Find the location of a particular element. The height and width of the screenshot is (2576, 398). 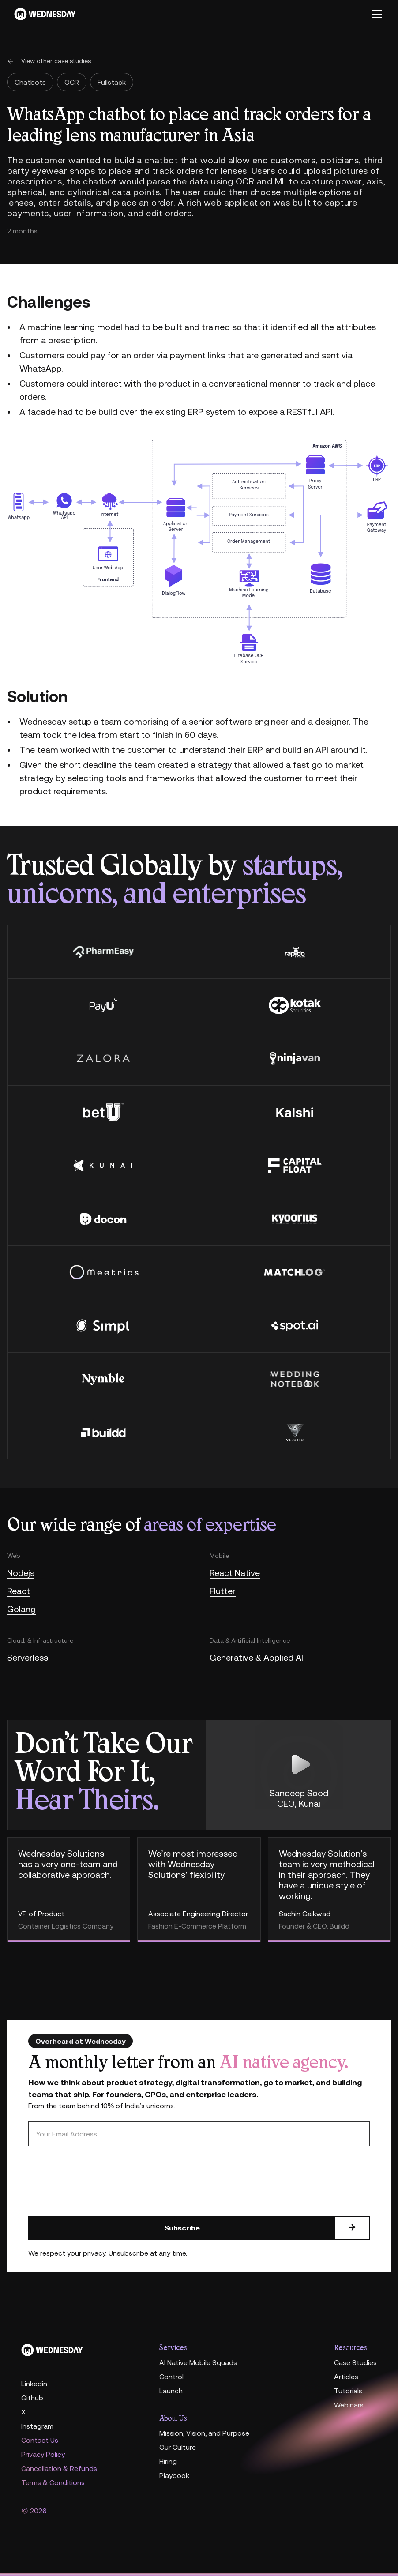

[kyroorius] is located at coordinates (295, 1218).